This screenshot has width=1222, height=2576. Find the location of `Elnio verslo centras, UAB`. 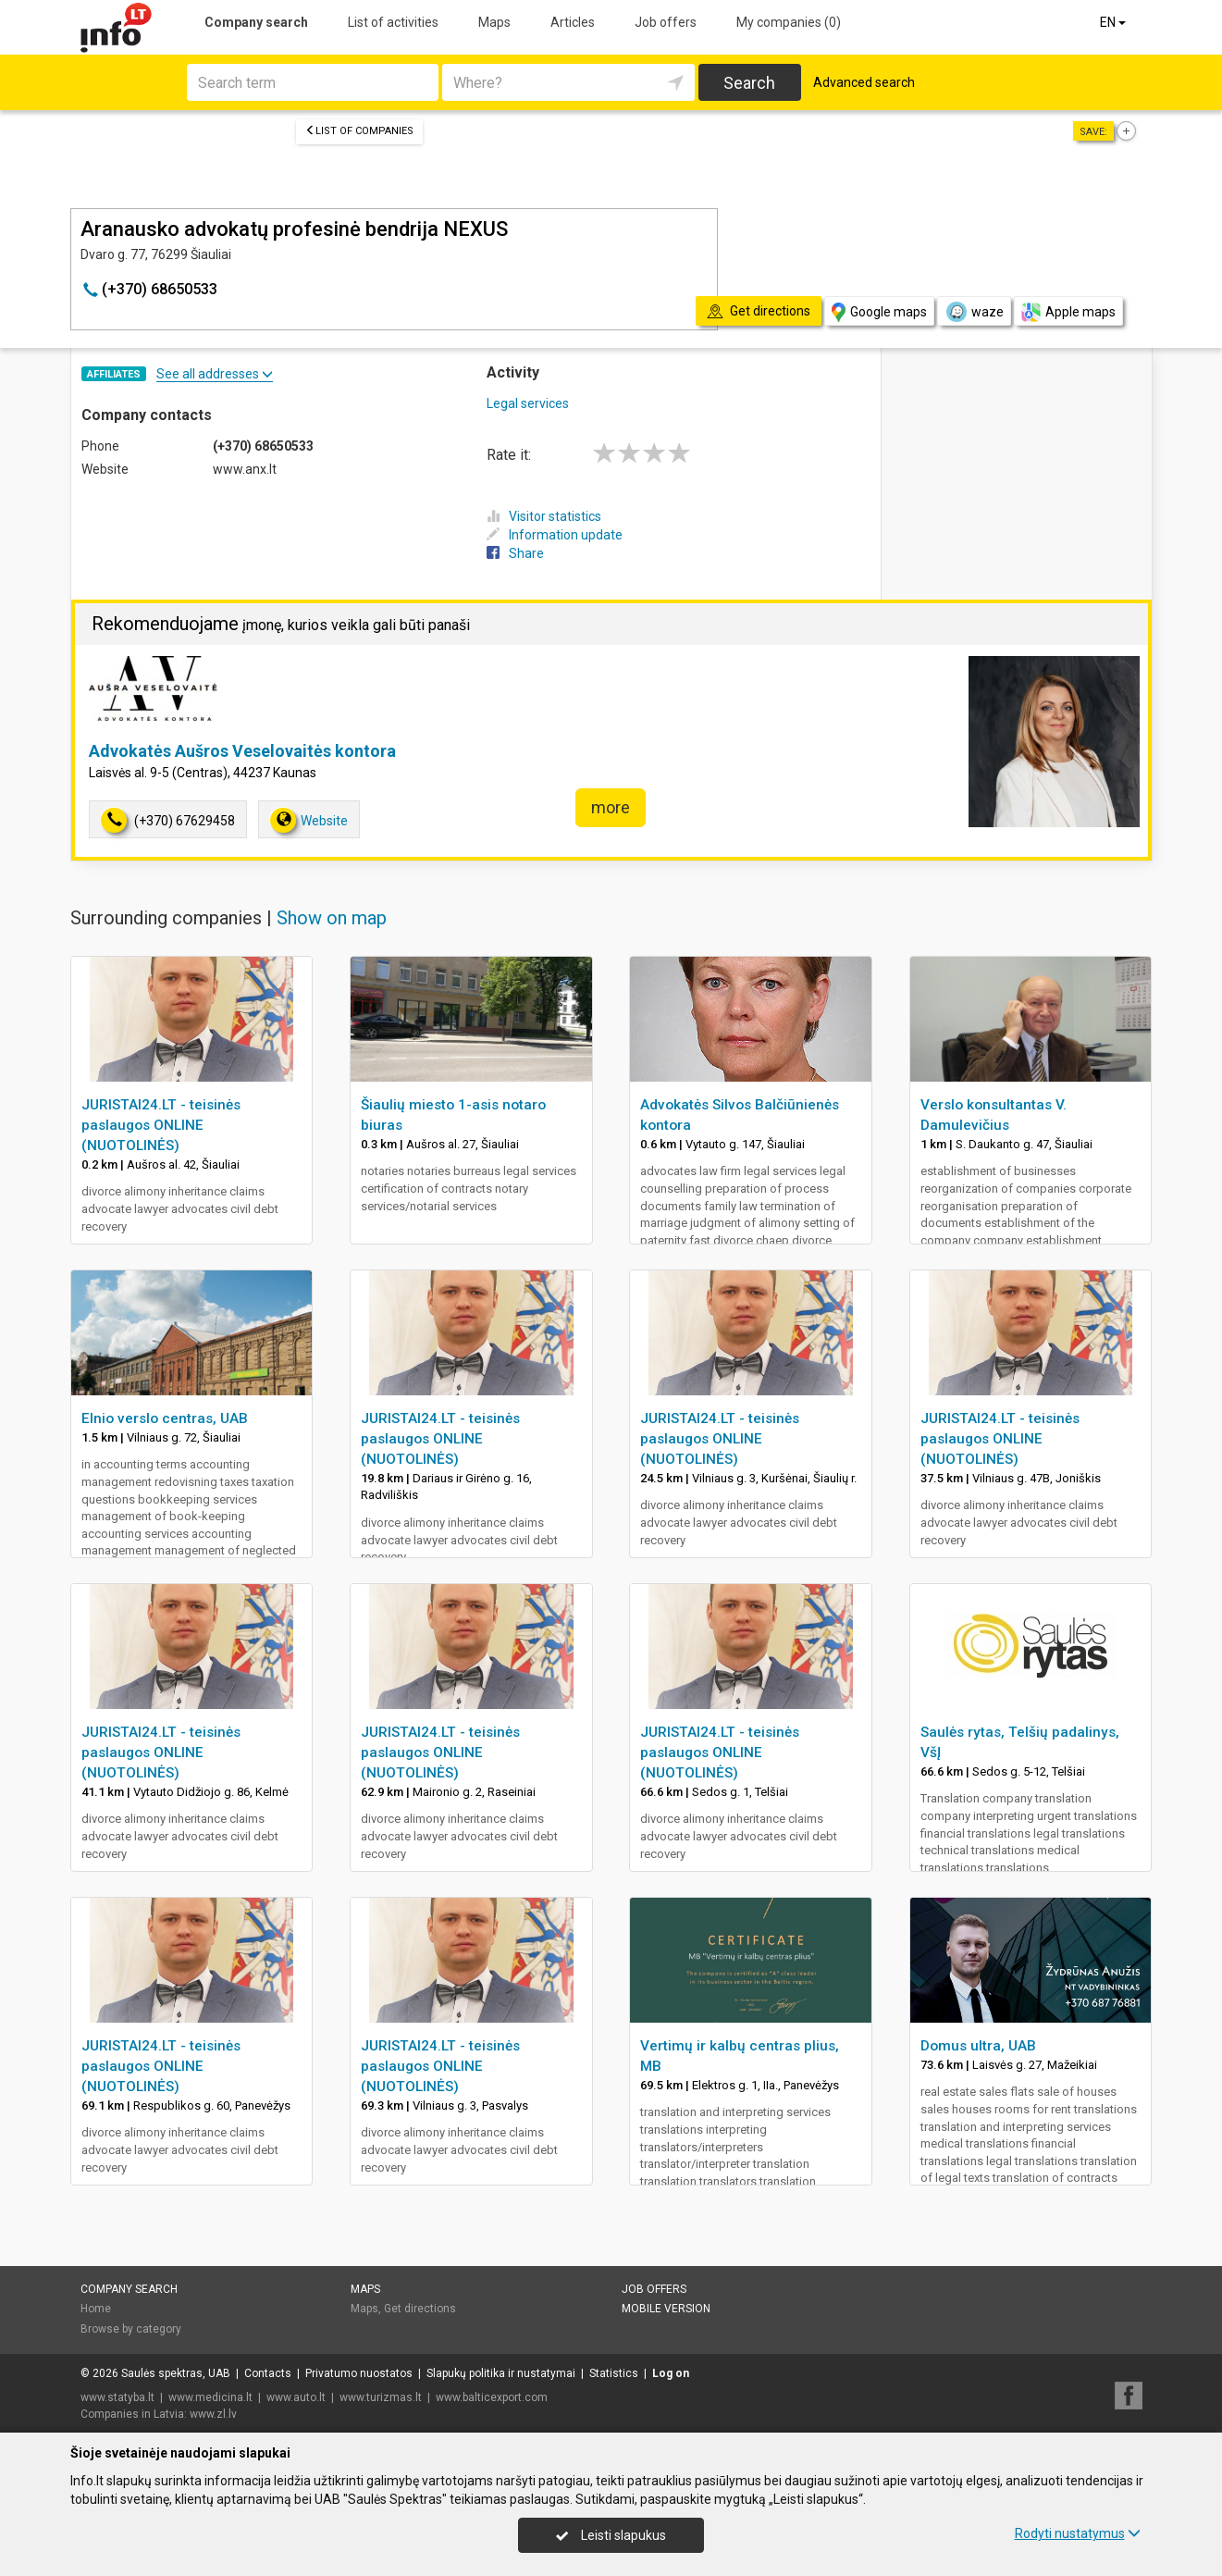

Elnio verslo centras, UAB is located at coordinates (164, 1418).